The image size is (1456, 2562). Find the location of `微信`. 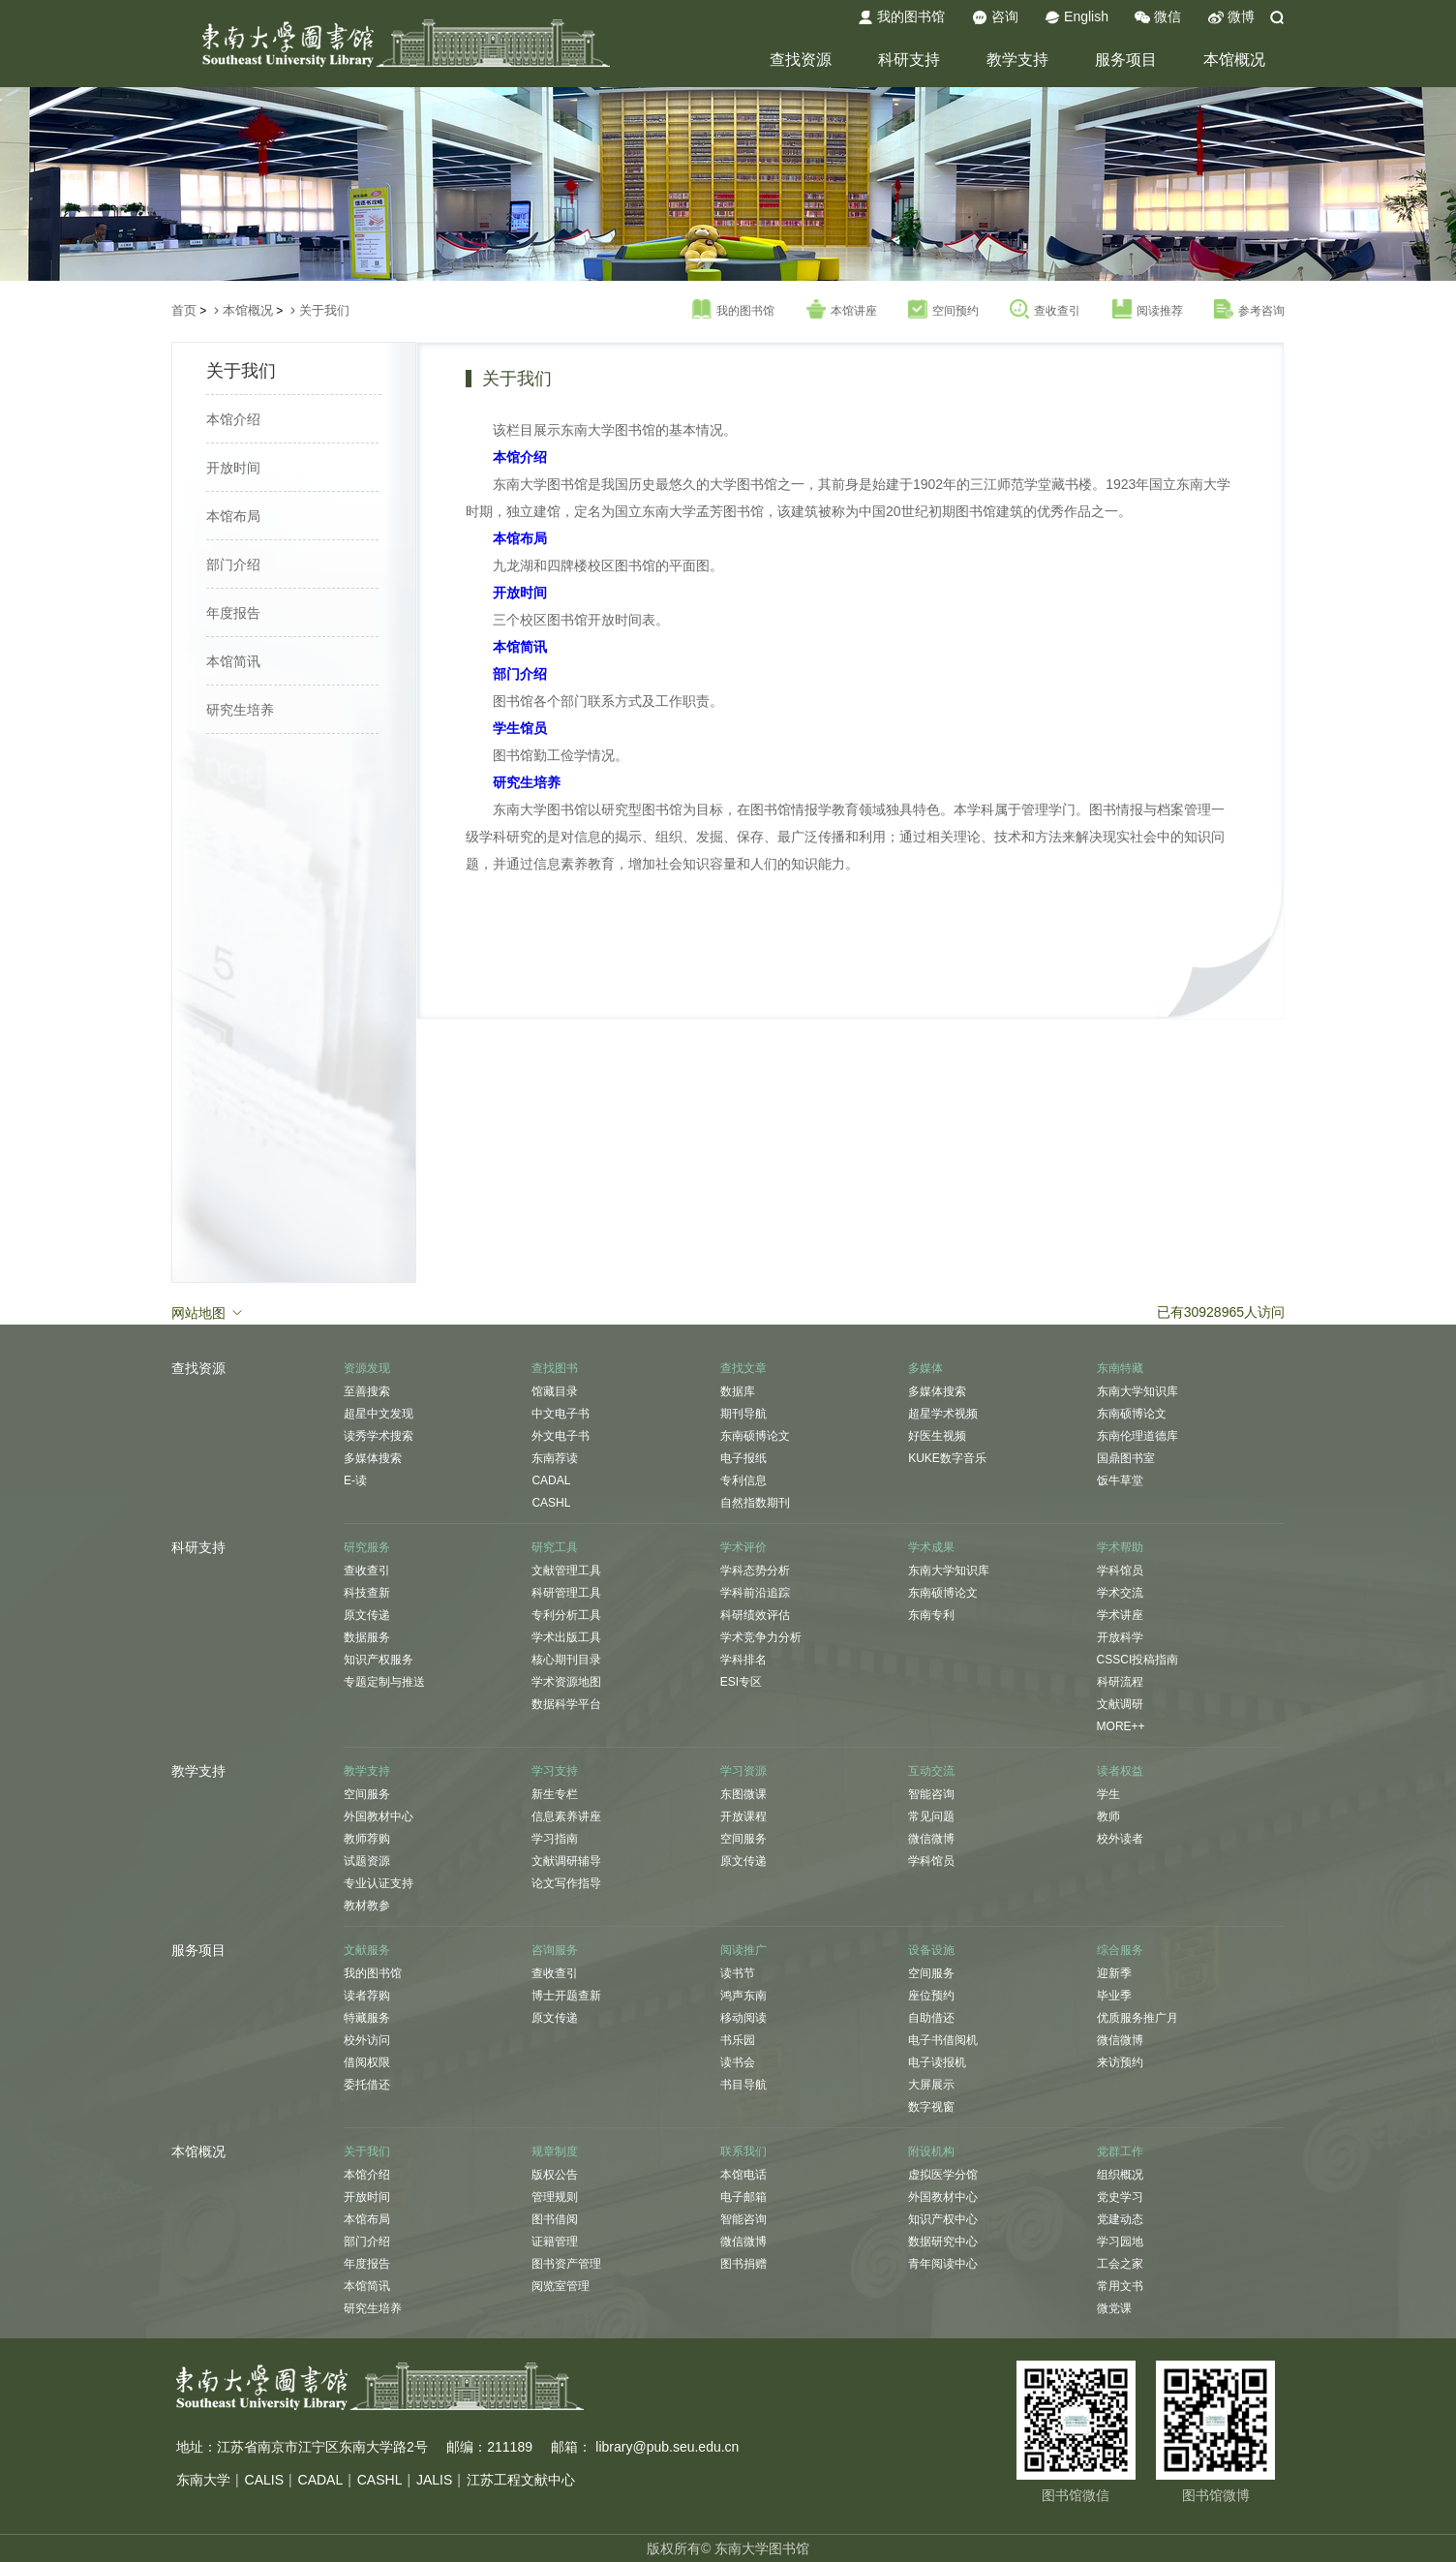

微信 is located at coordinates (1158, 17).